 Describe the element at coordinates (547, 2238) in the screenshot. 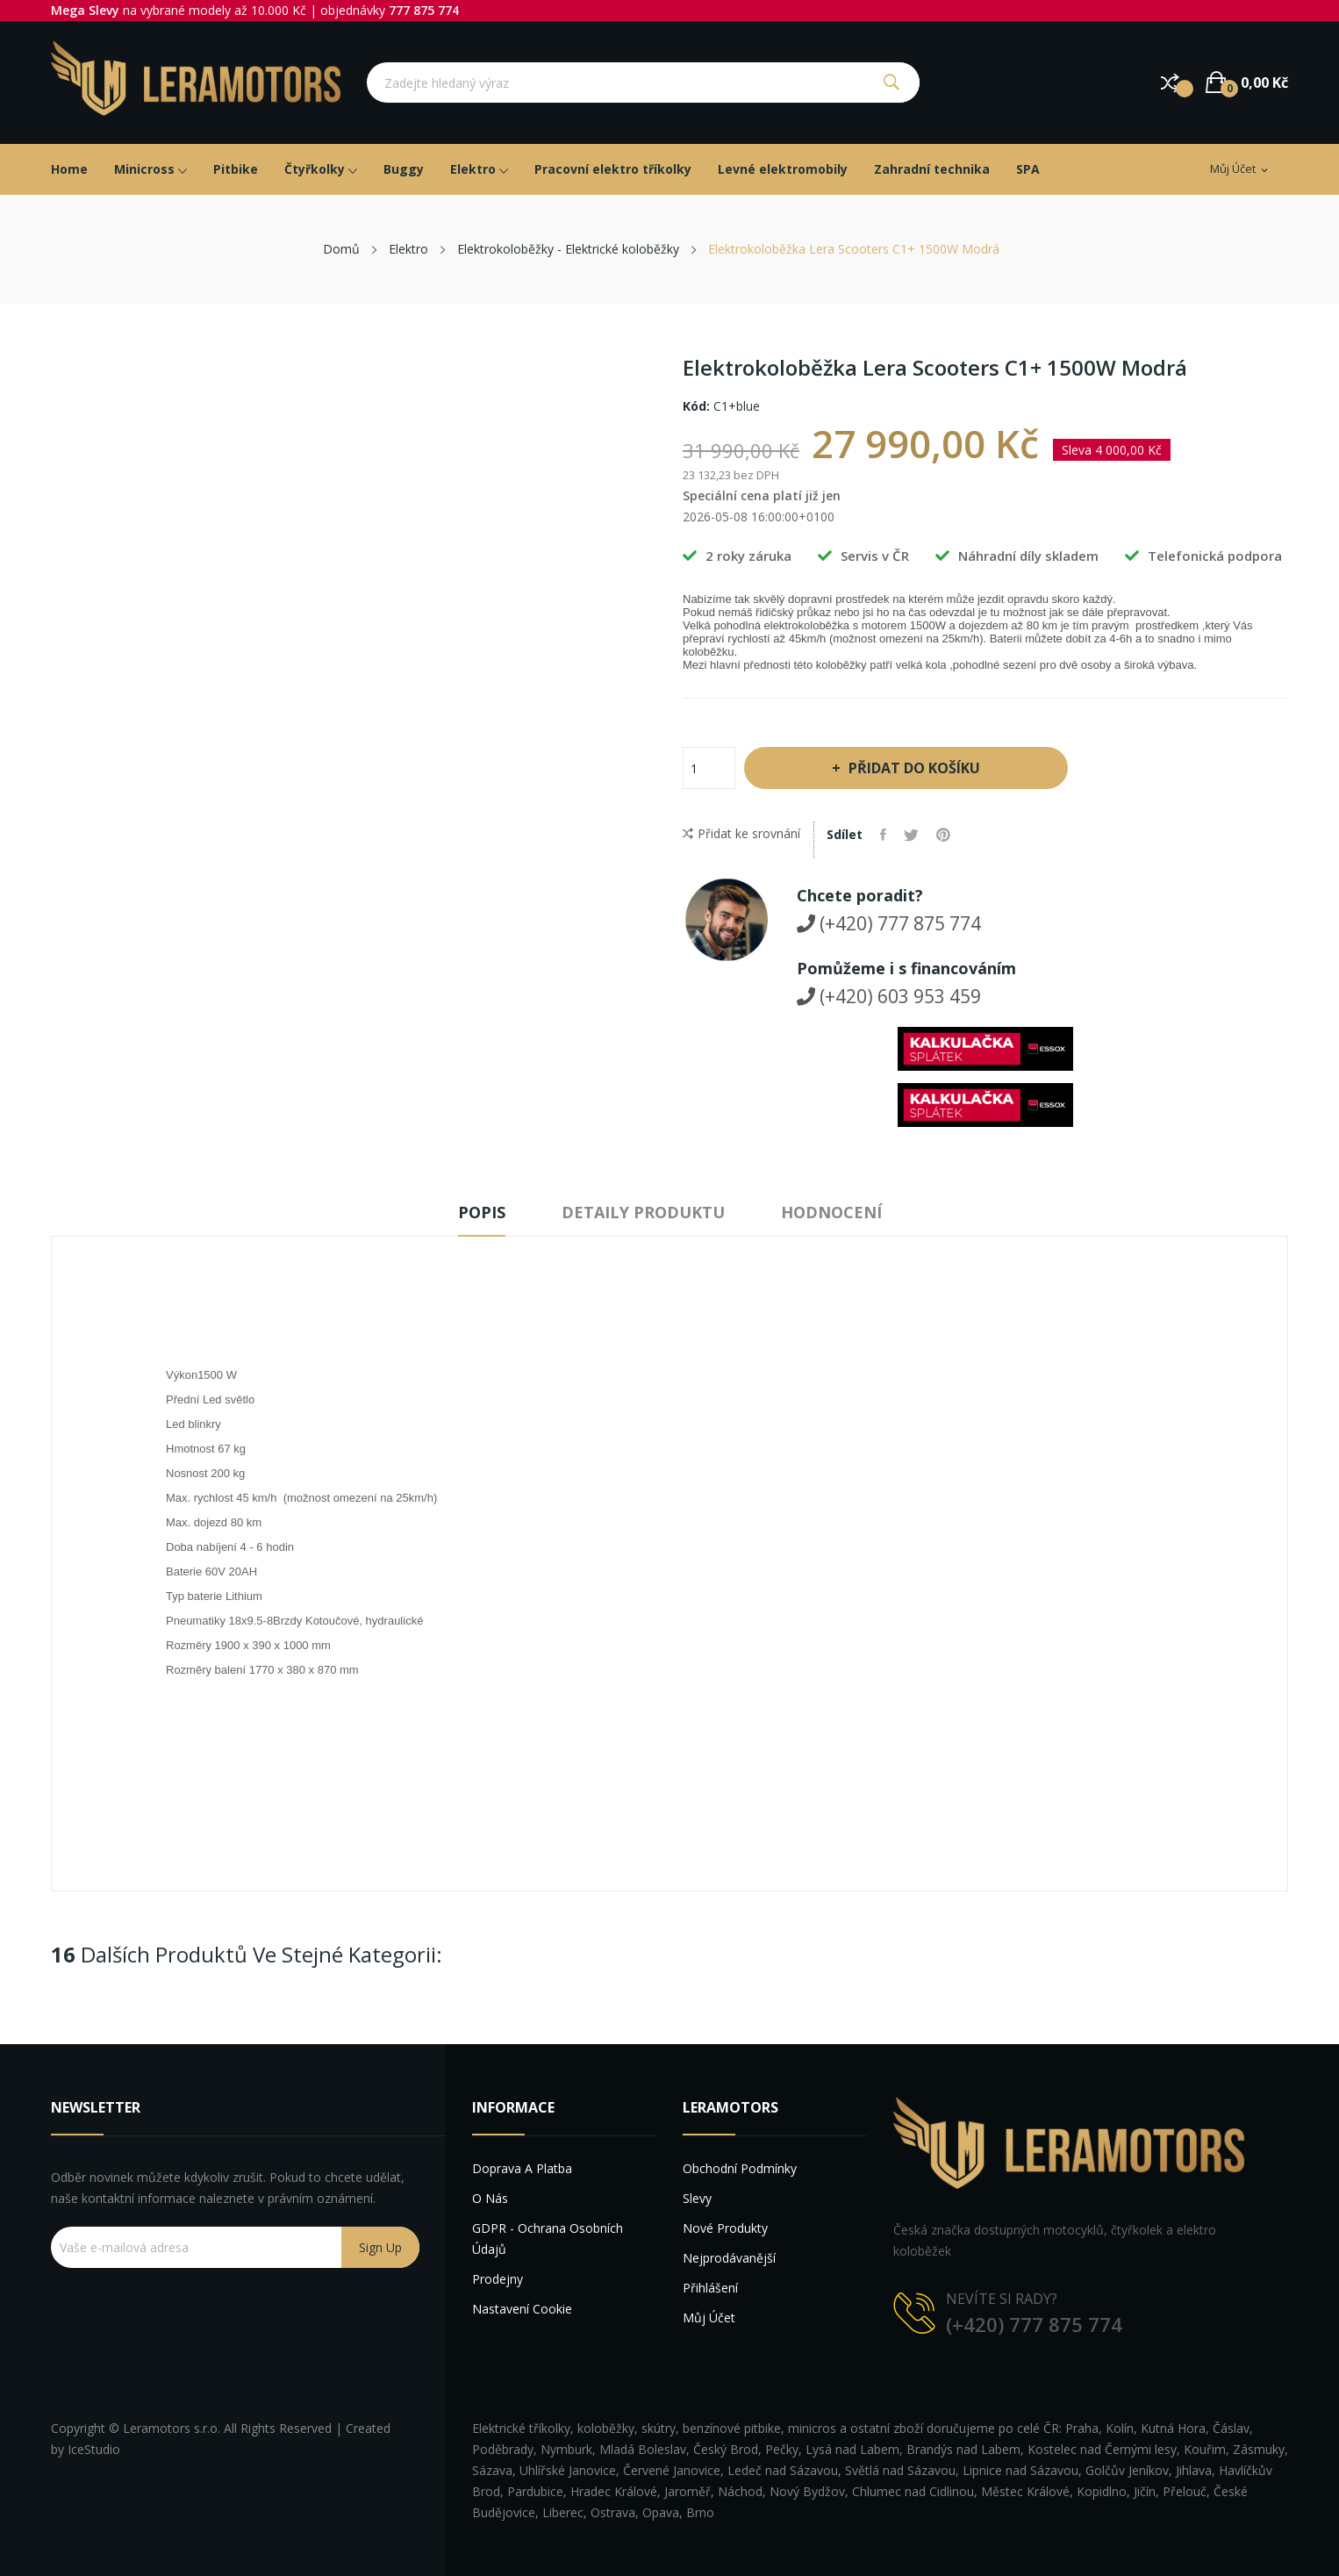

I see `GDPR - Ochrana osobních údajů` at that location.